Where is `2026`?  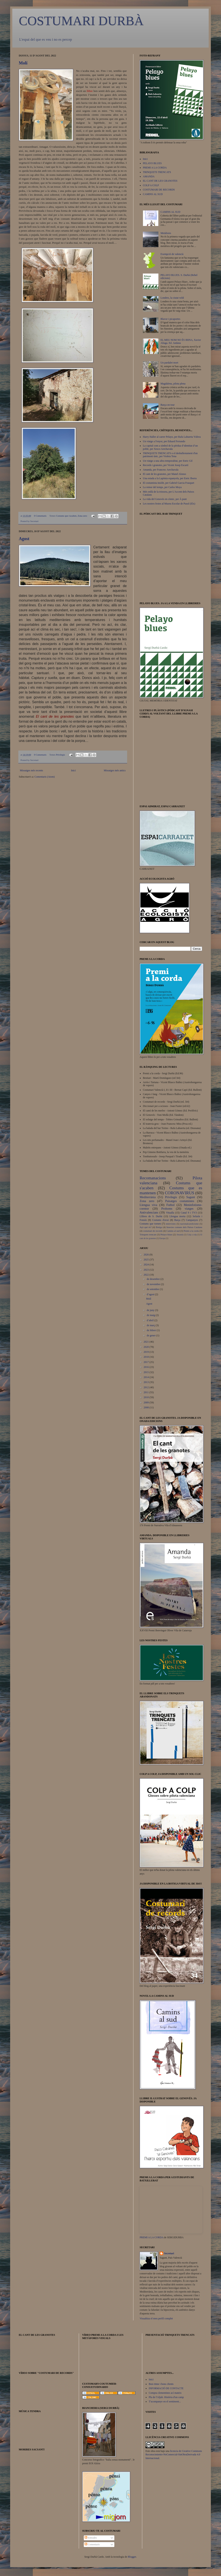 2026 is located at coordinates (147, 1254).